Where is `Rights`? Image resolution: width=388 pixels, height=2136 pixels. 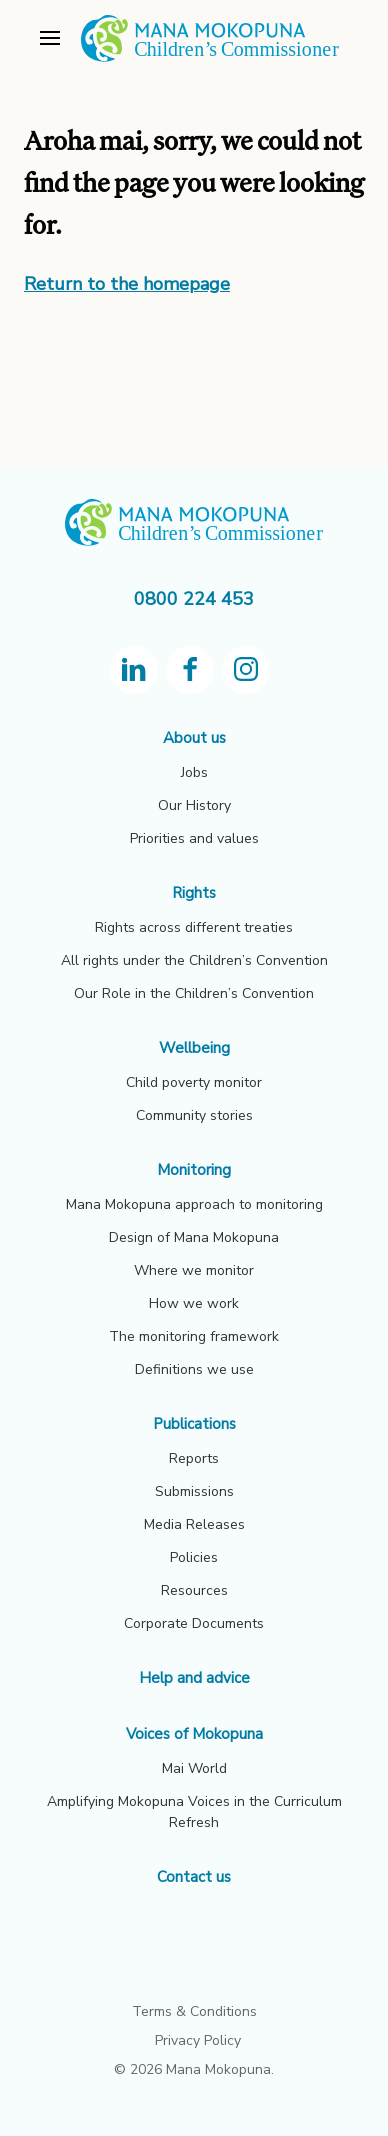
Rights is located at coordinates (194, 893).